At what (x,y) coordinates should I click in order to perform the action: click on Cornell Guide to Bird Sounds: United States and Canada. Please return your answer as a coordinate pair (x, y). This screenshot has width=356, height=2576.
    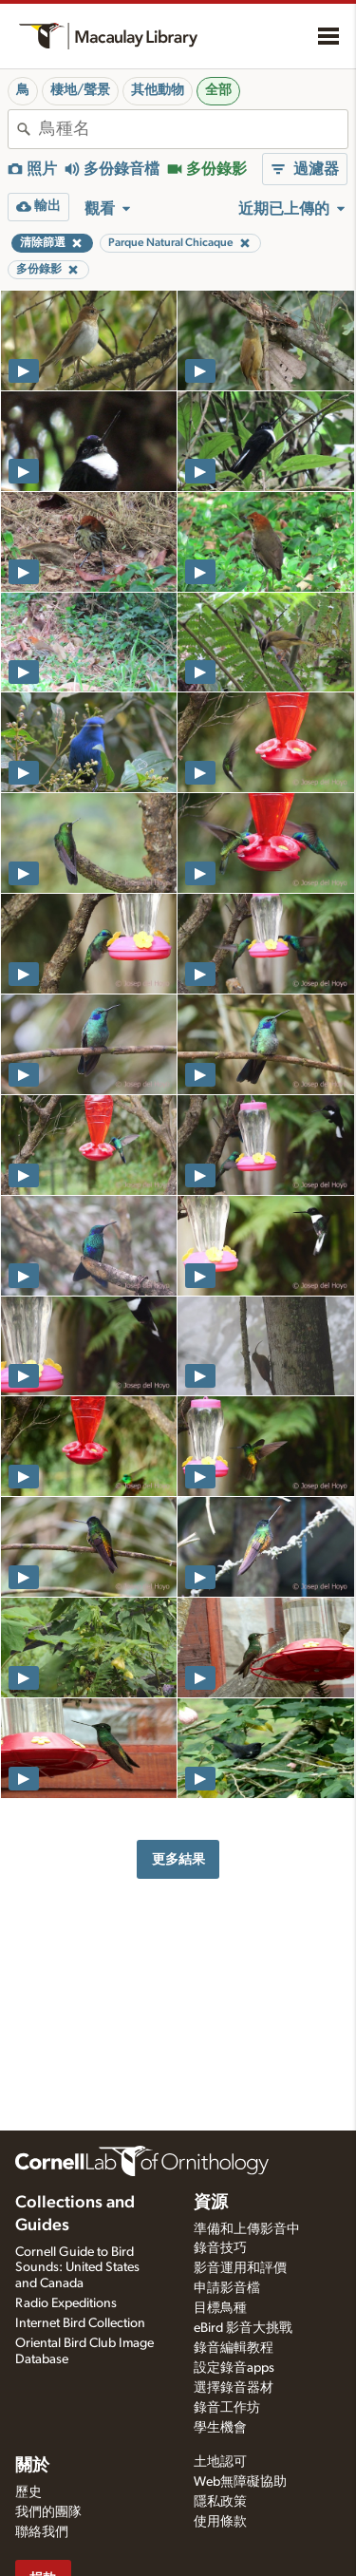
    Looking at the image, I should click on (77, 2268).